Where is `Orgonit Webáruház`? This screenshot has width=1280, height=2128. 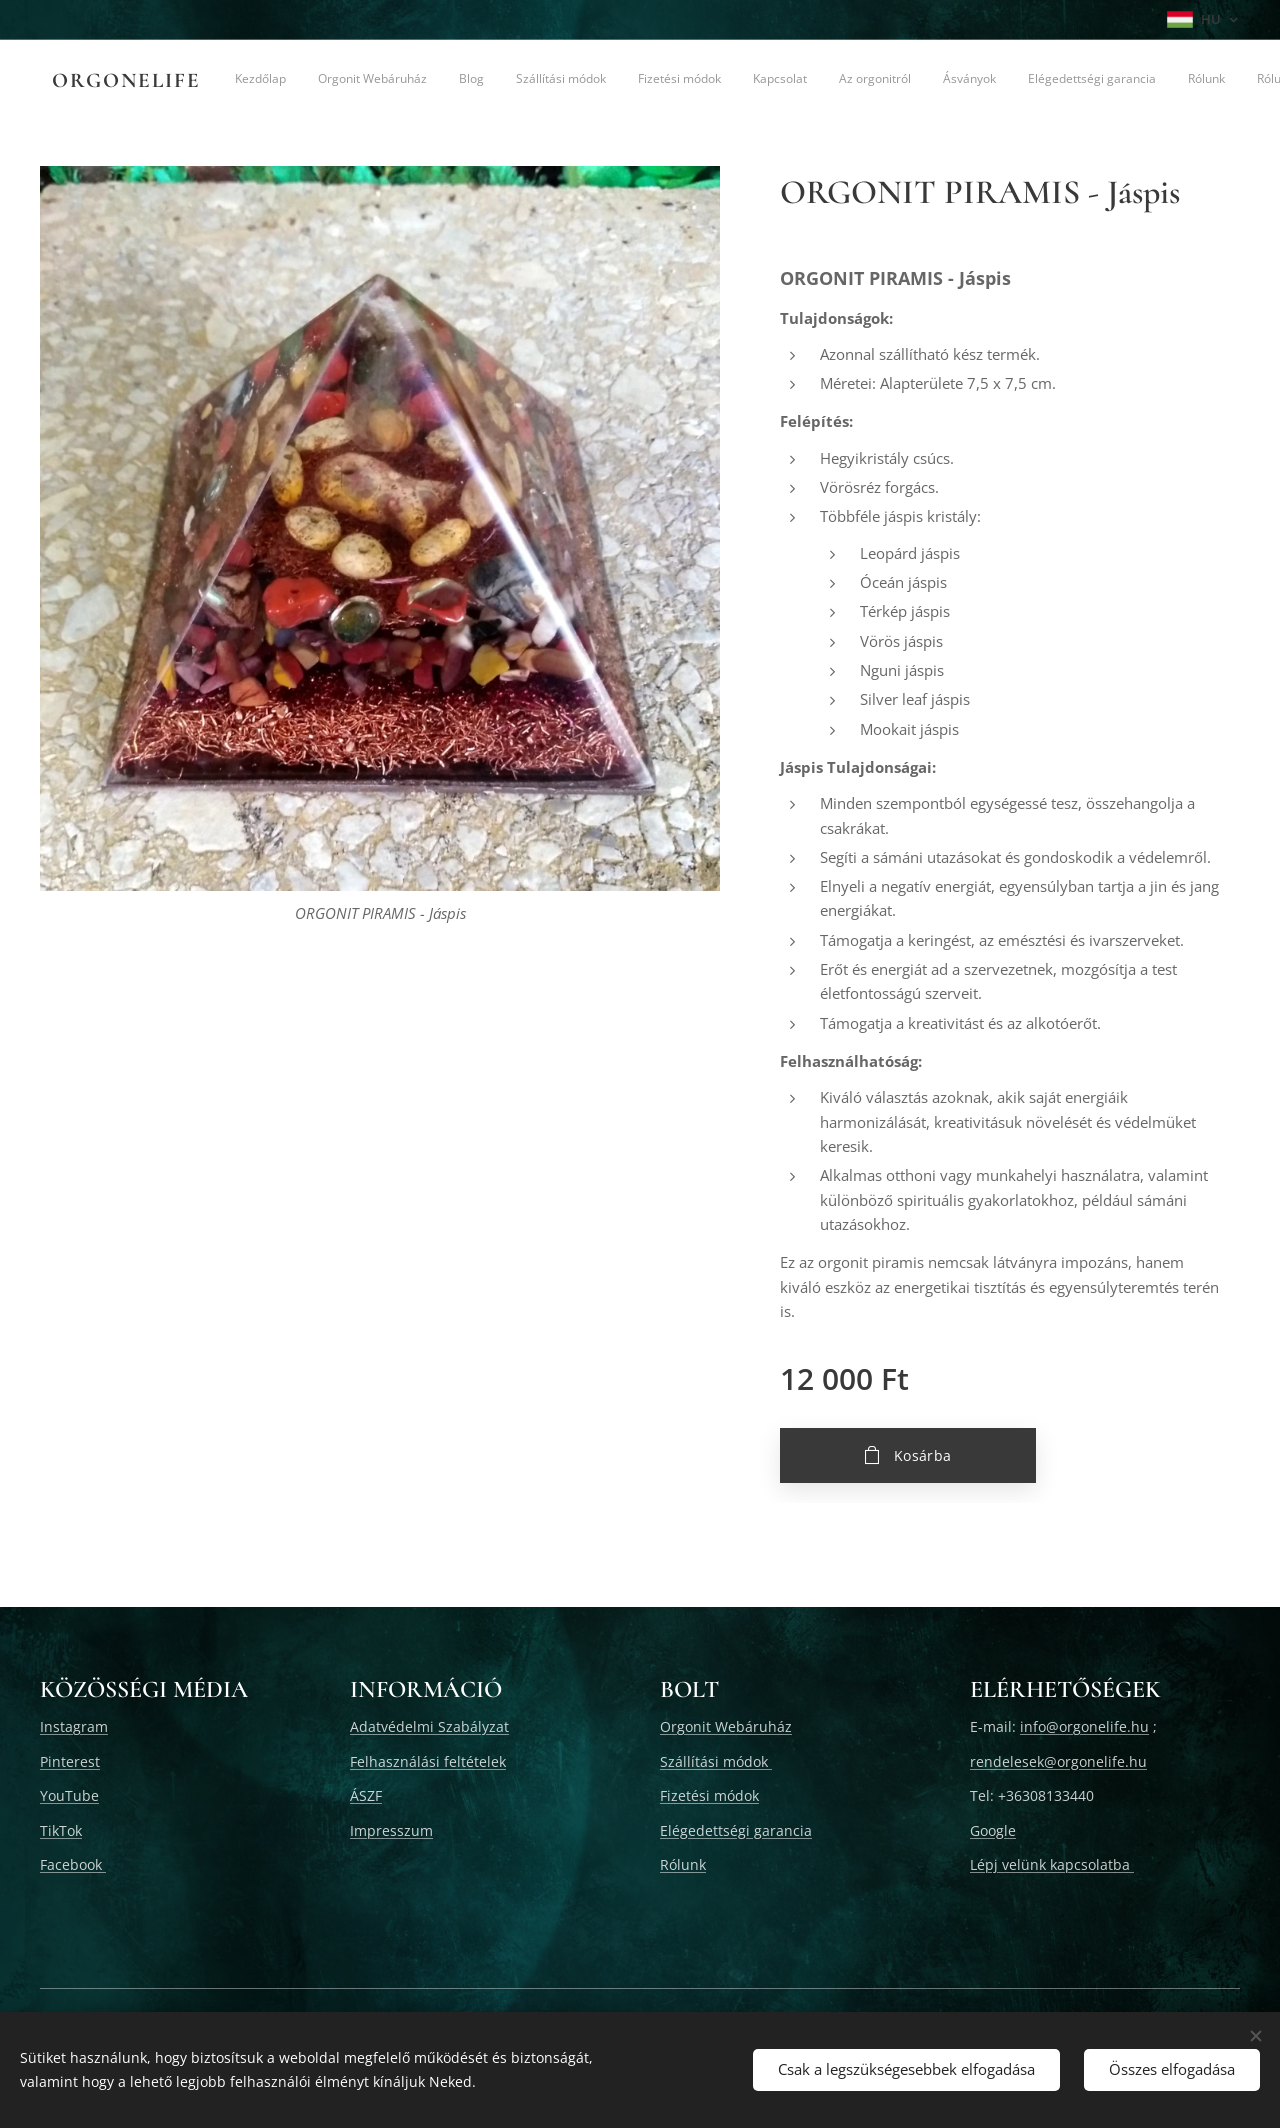 Orgonit Webáruház is located at coordinates (726, 1727).